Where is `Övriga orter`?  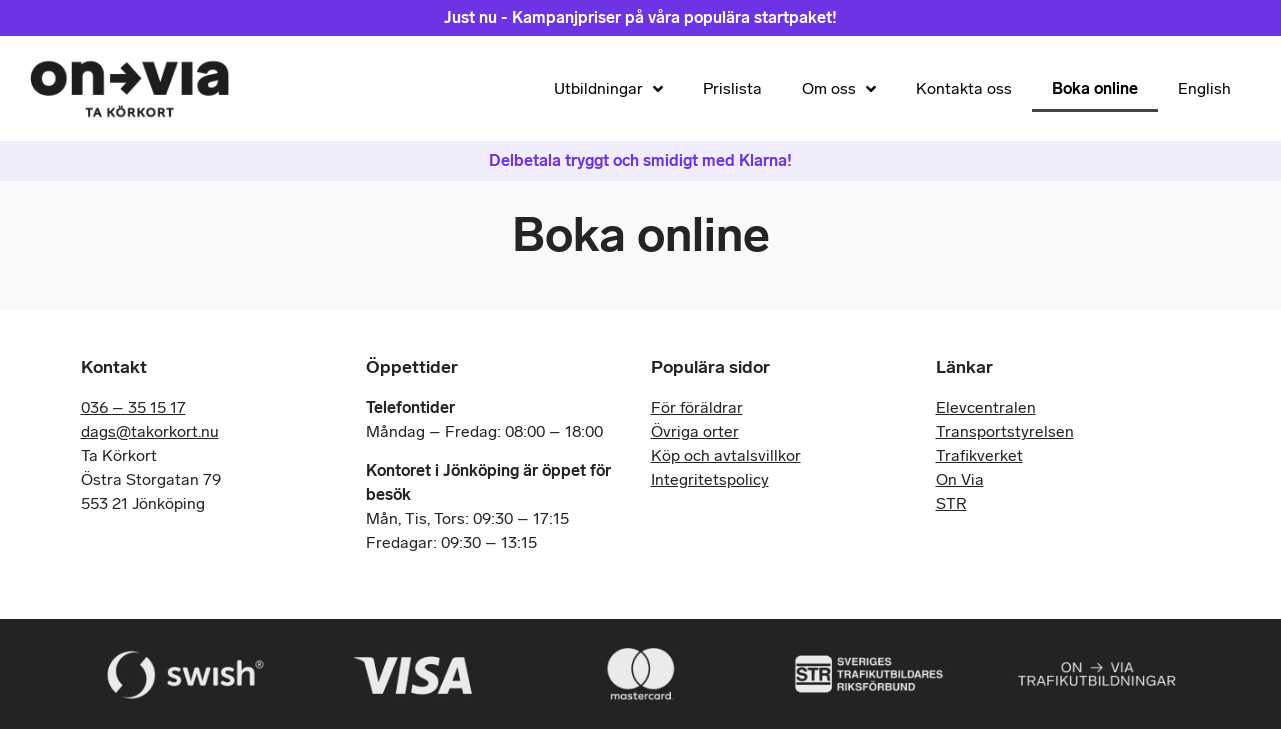 Övriga orter is located at coordinates (695, 431).